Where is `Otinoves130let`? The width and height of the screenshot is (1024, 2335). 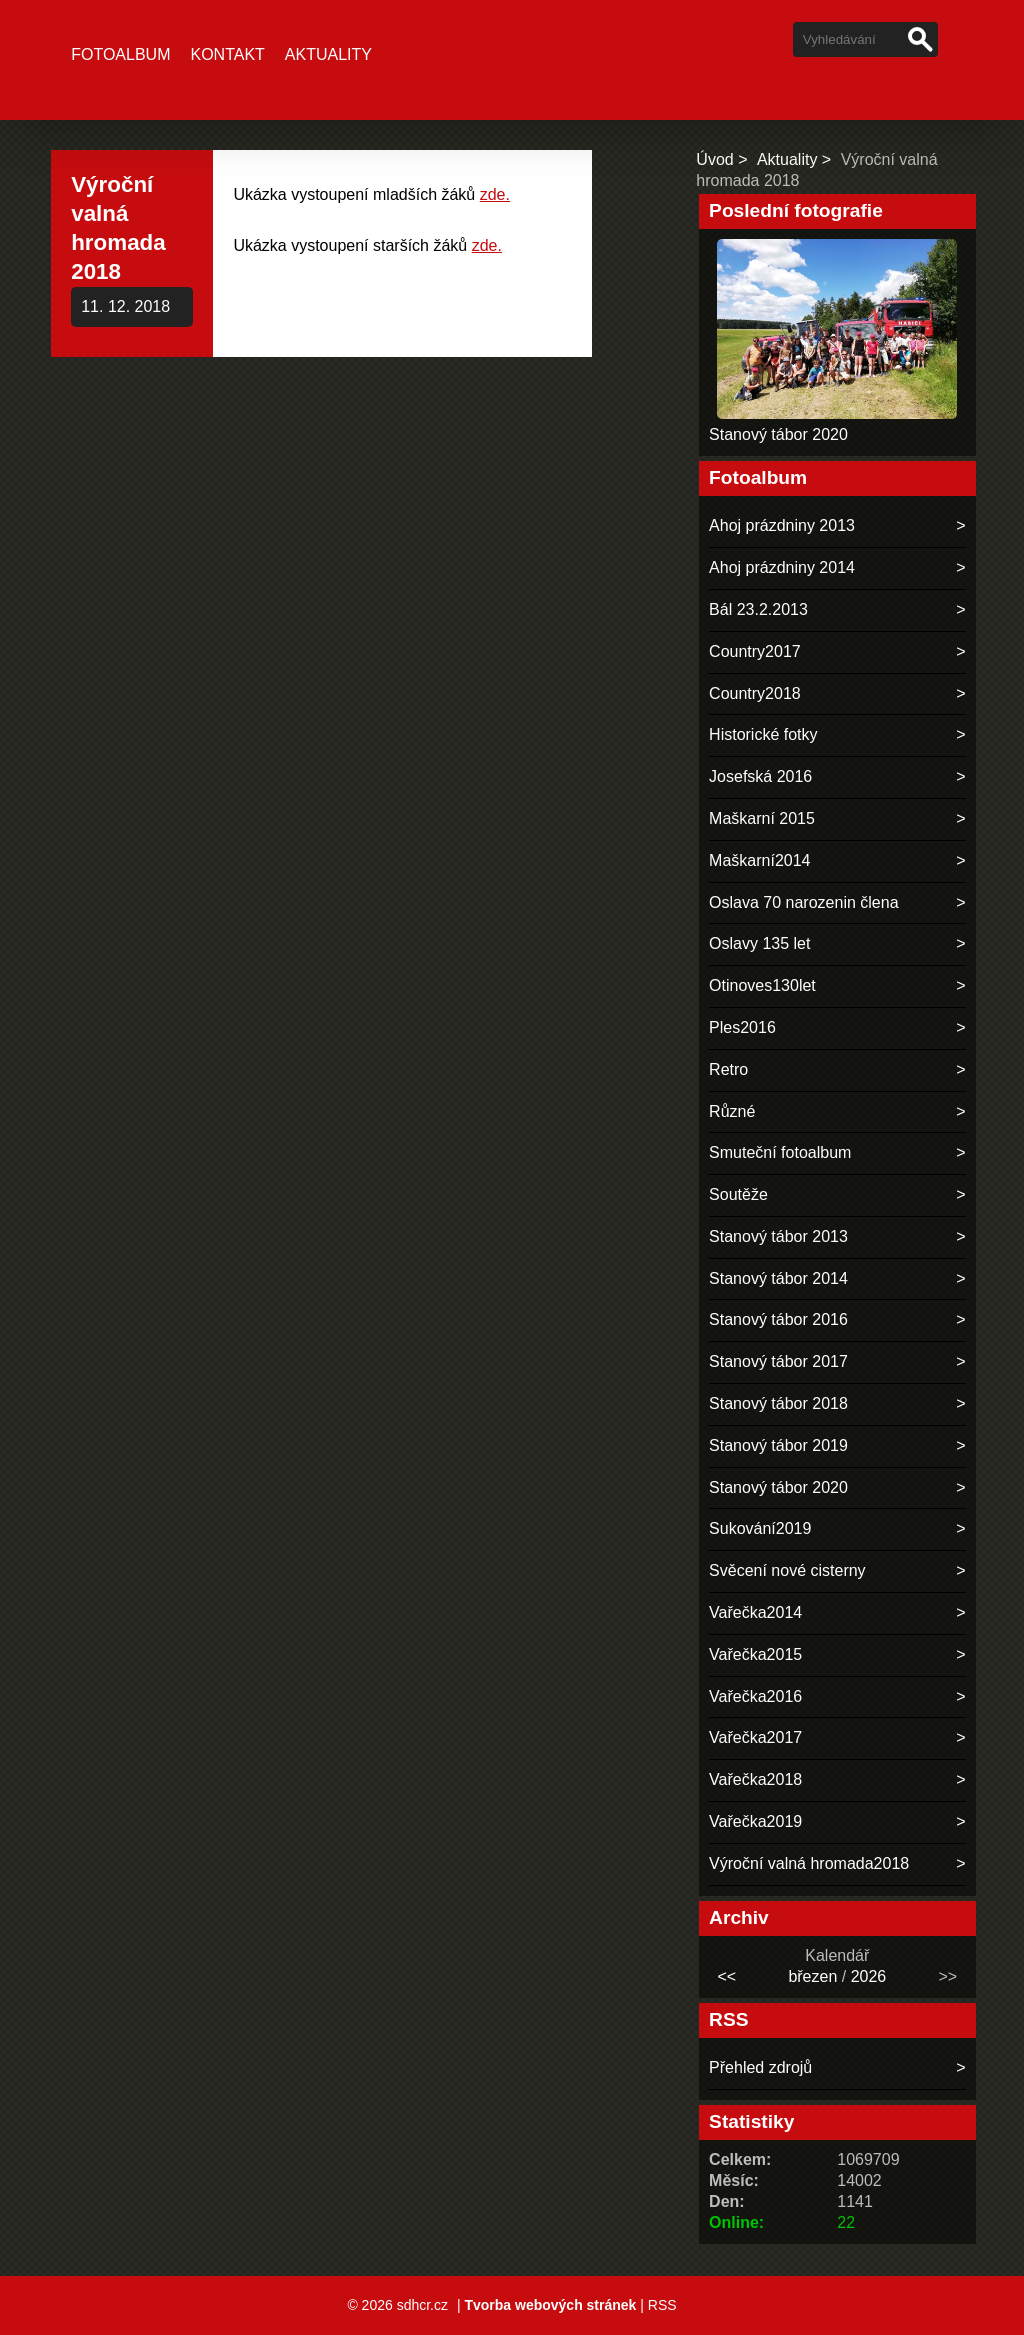 Otinoves130let is located at coordinates (762, 985).